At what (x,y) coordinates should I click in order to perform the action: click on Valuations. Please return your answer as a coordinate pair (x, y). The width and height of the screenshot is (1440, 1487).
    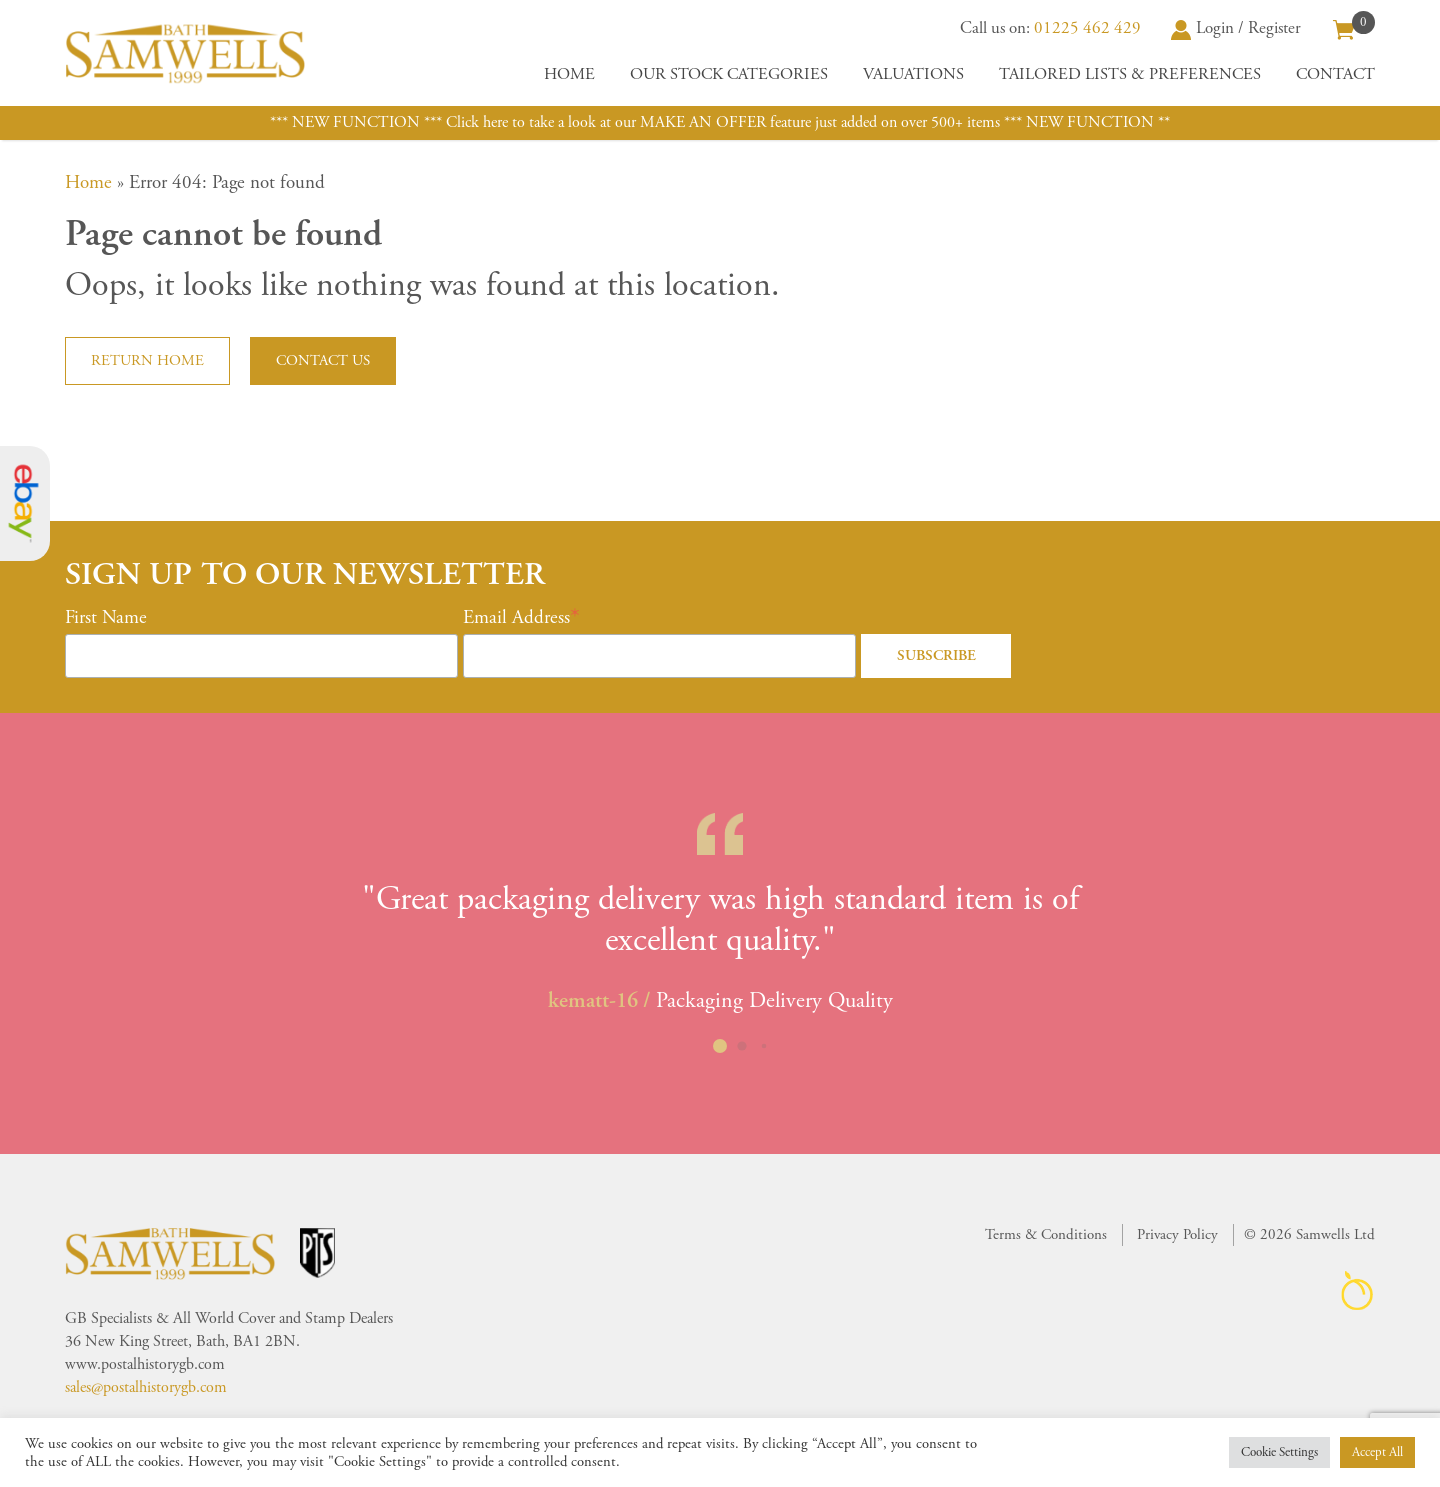
    Looking at the image, I should click on (913, 74).